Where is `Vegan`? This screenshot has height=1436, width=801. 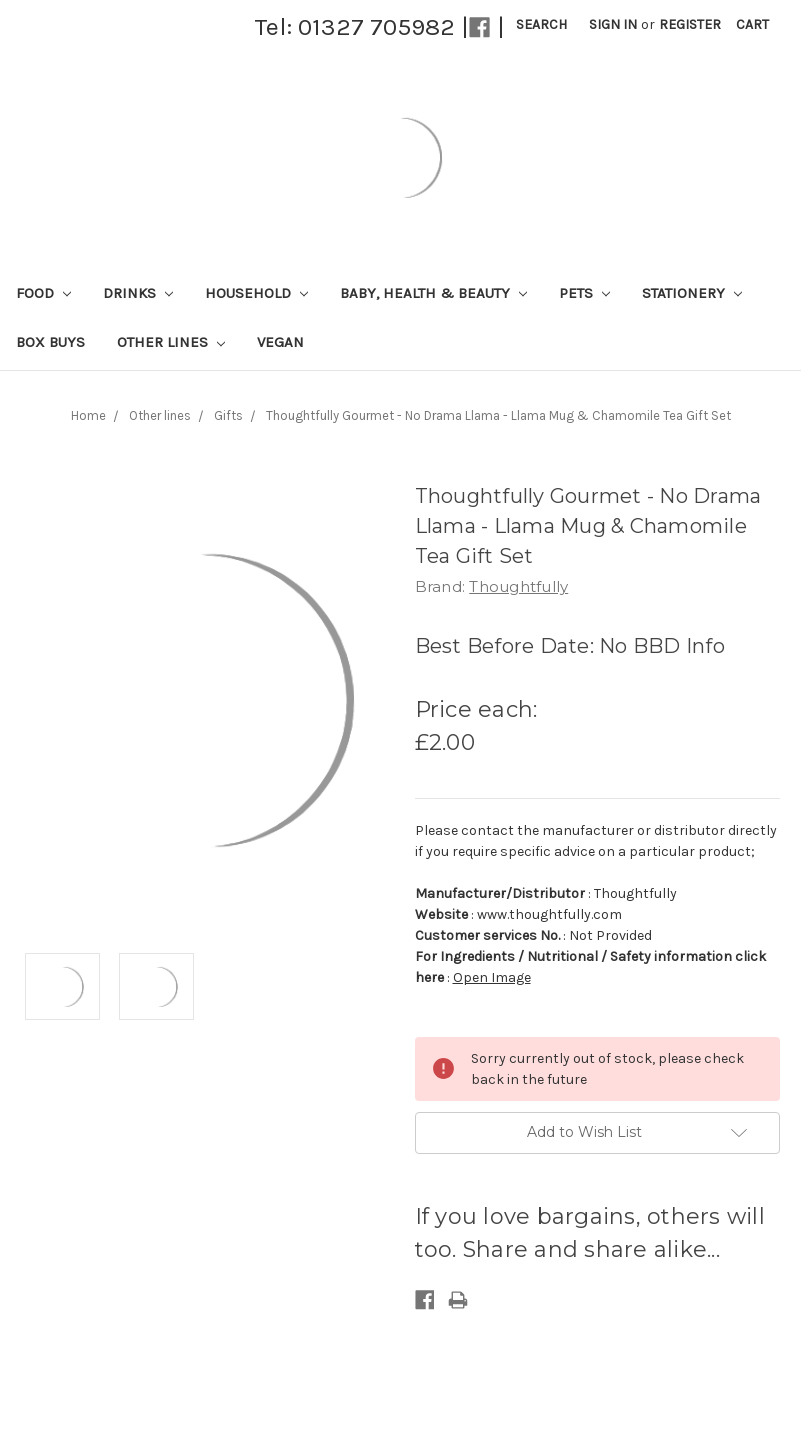
Vegan is located at coordinates (280, 342).